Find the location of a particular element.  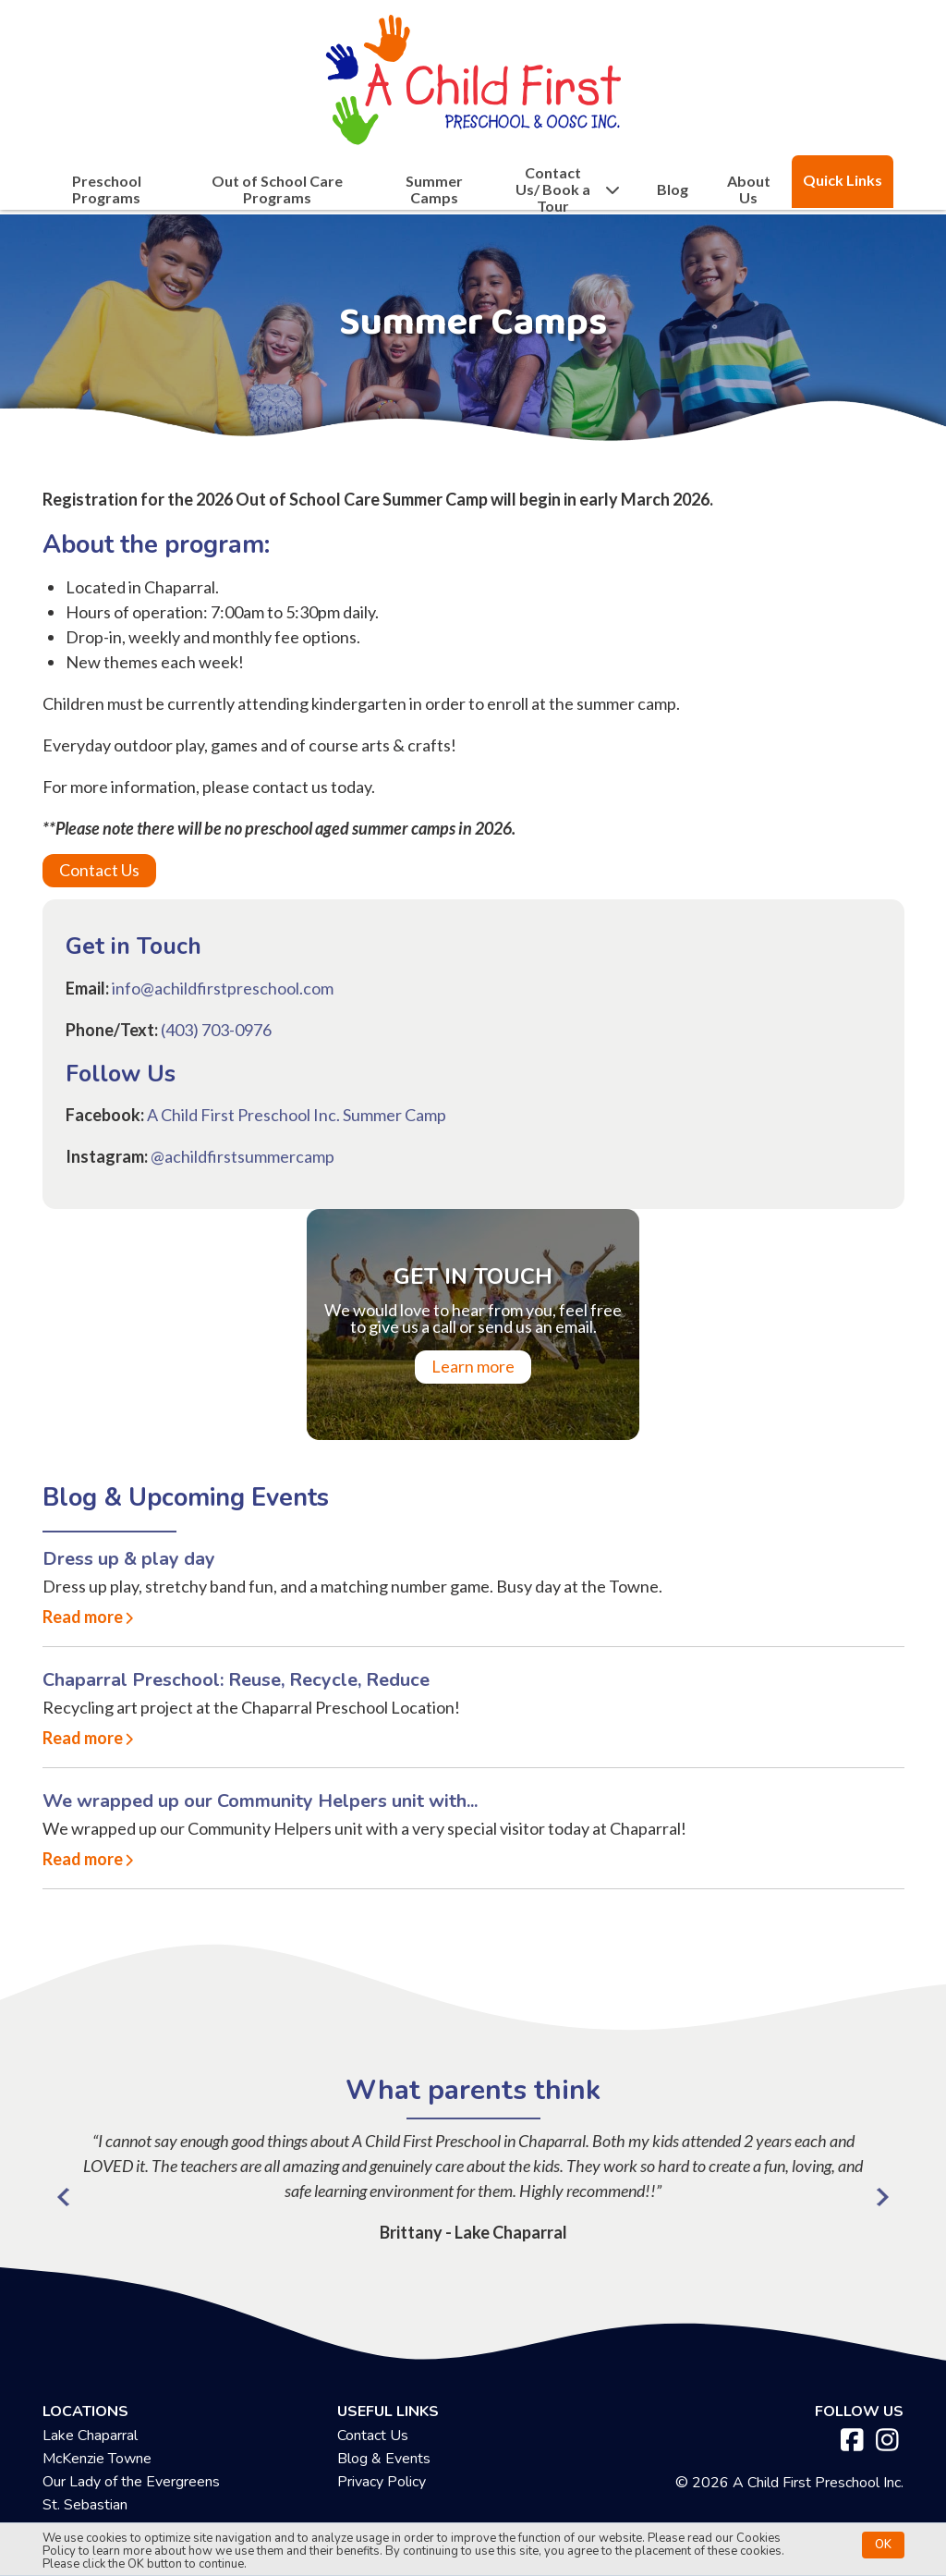

Preschool Programs is located at coordinates (106, 189).